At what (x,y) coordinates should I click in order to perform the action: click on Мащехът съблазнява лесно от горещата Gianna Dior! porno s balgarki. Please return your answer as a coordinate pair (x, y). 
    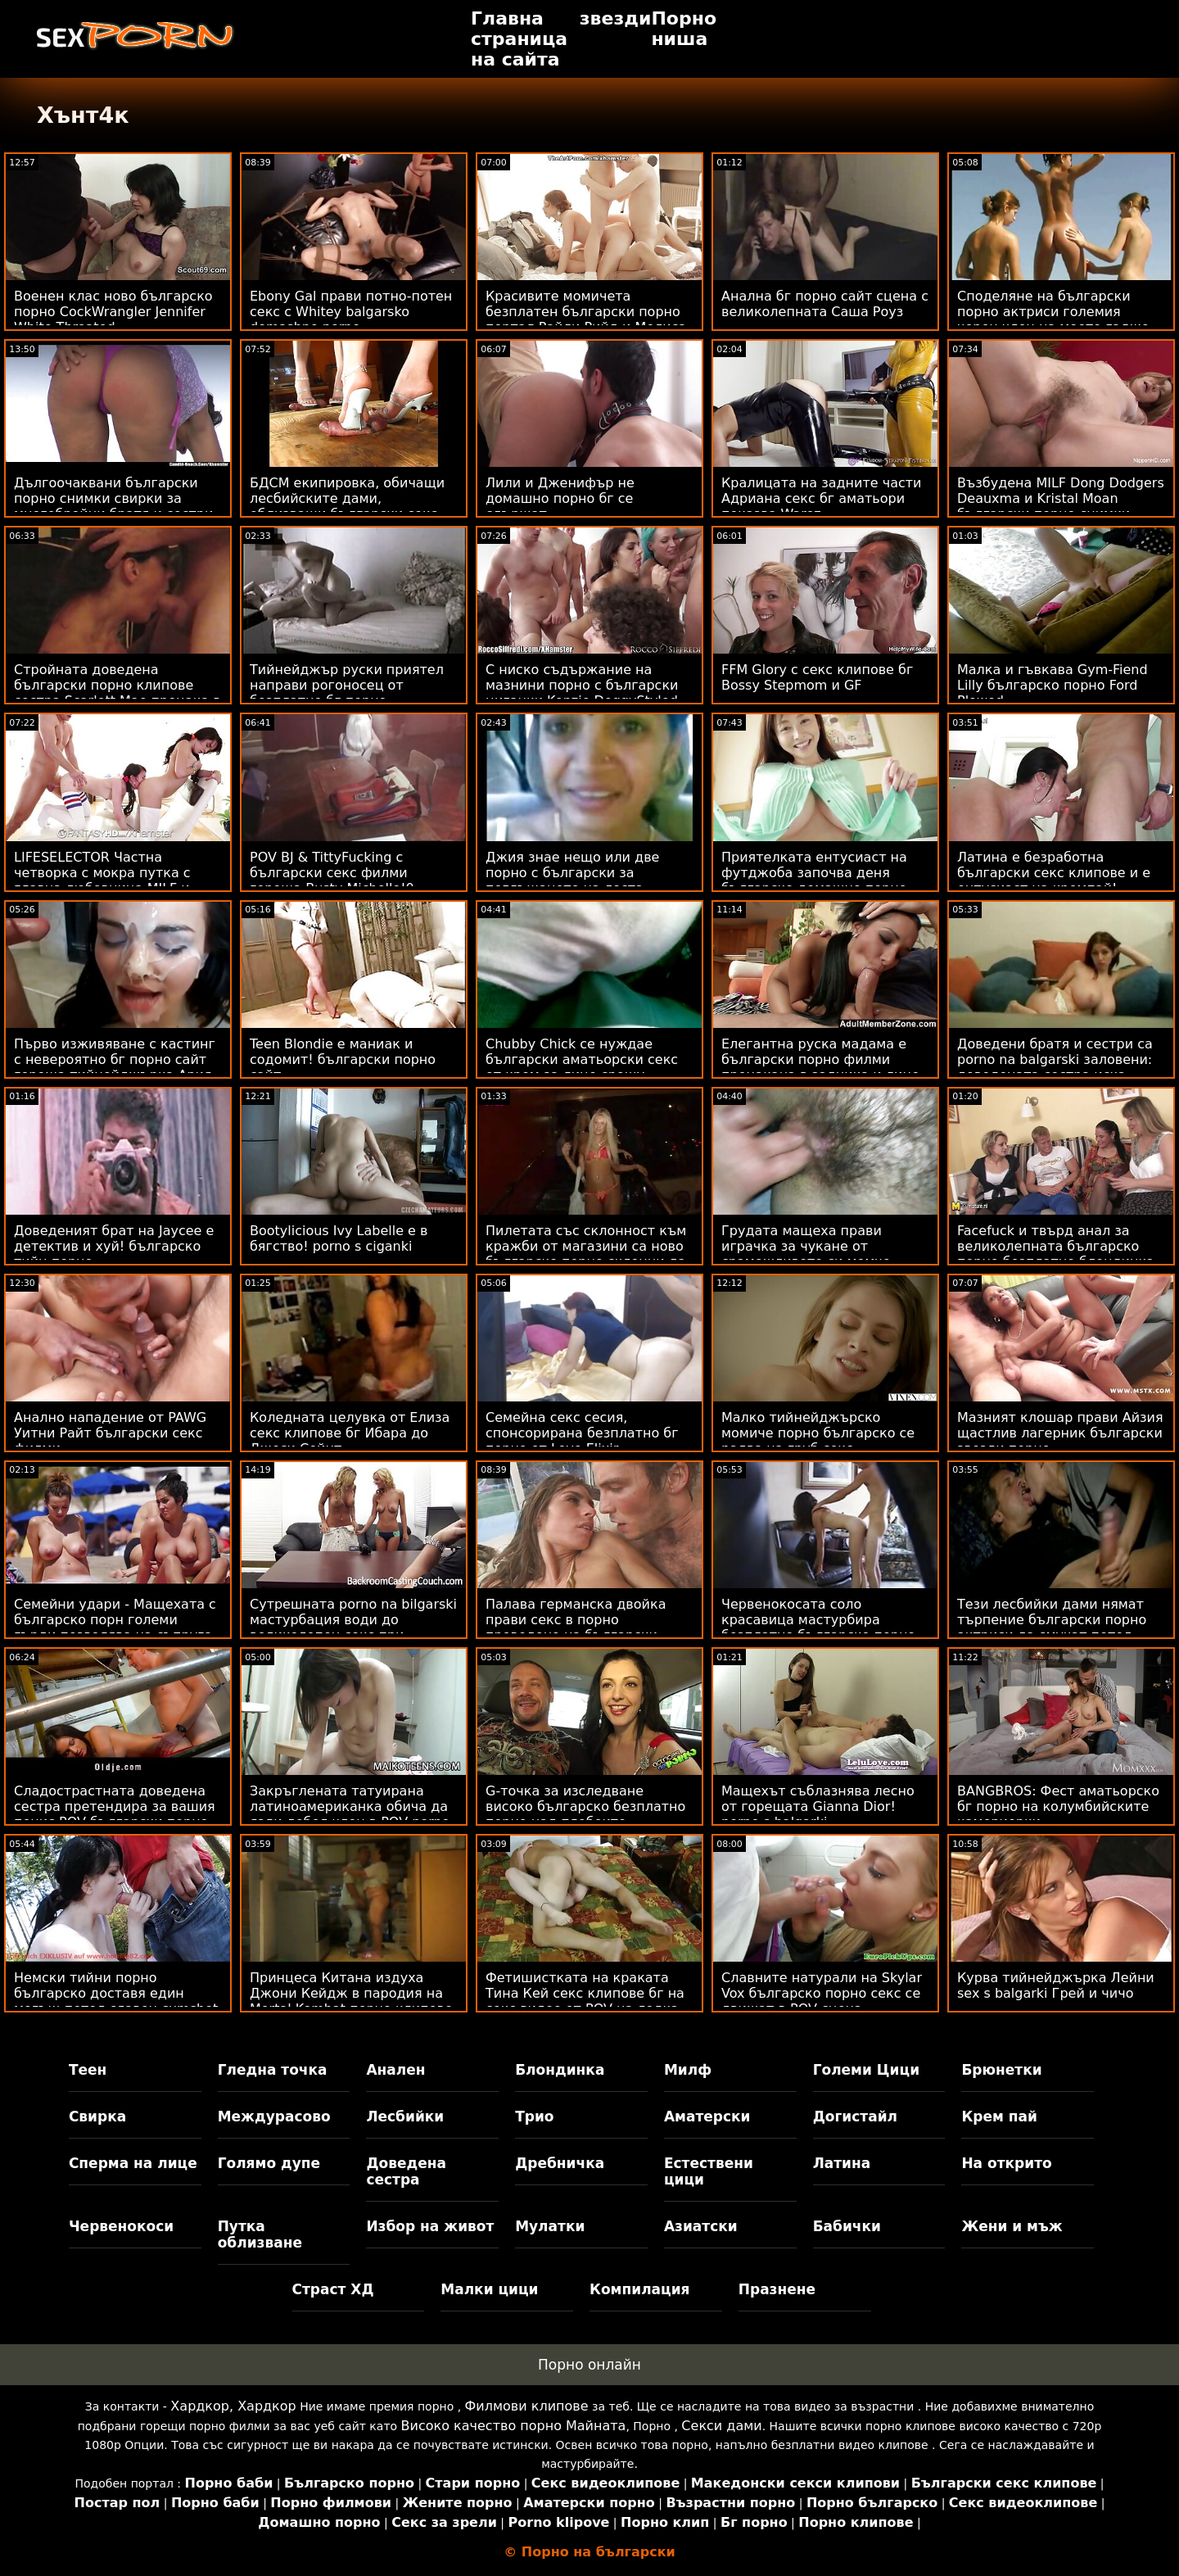
    Looking at the image, I should click on (818, 1806).